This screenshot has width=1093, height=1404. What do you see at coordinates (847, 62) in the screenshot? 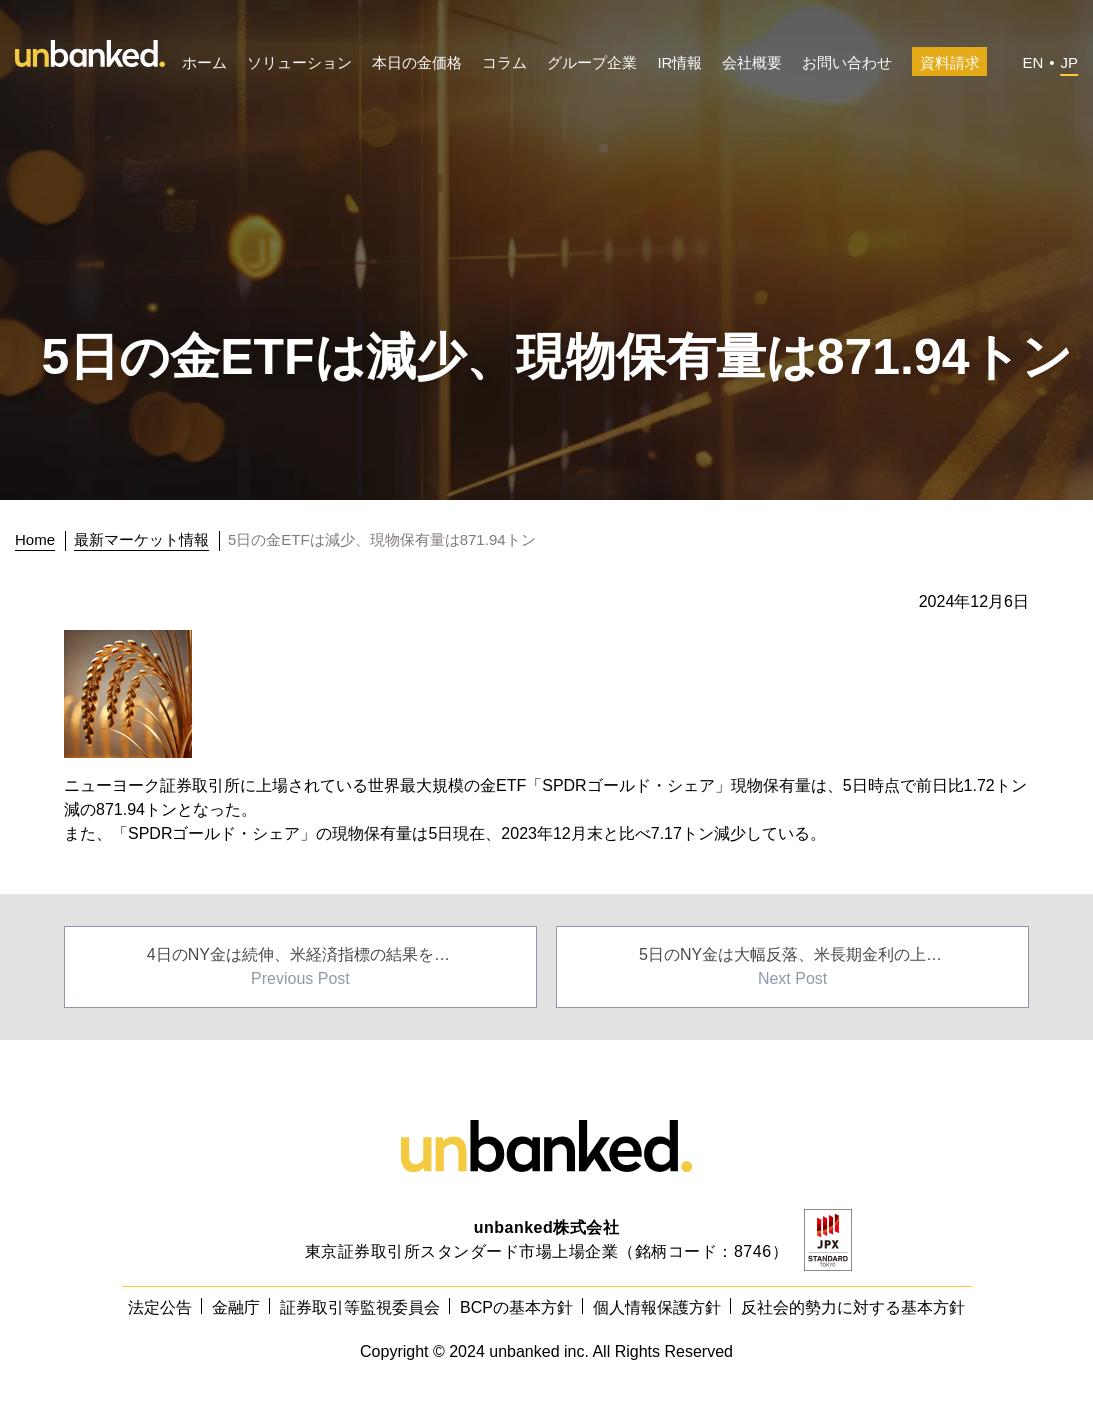
I see `お問い合わせ` at bounding box center [847, 62].